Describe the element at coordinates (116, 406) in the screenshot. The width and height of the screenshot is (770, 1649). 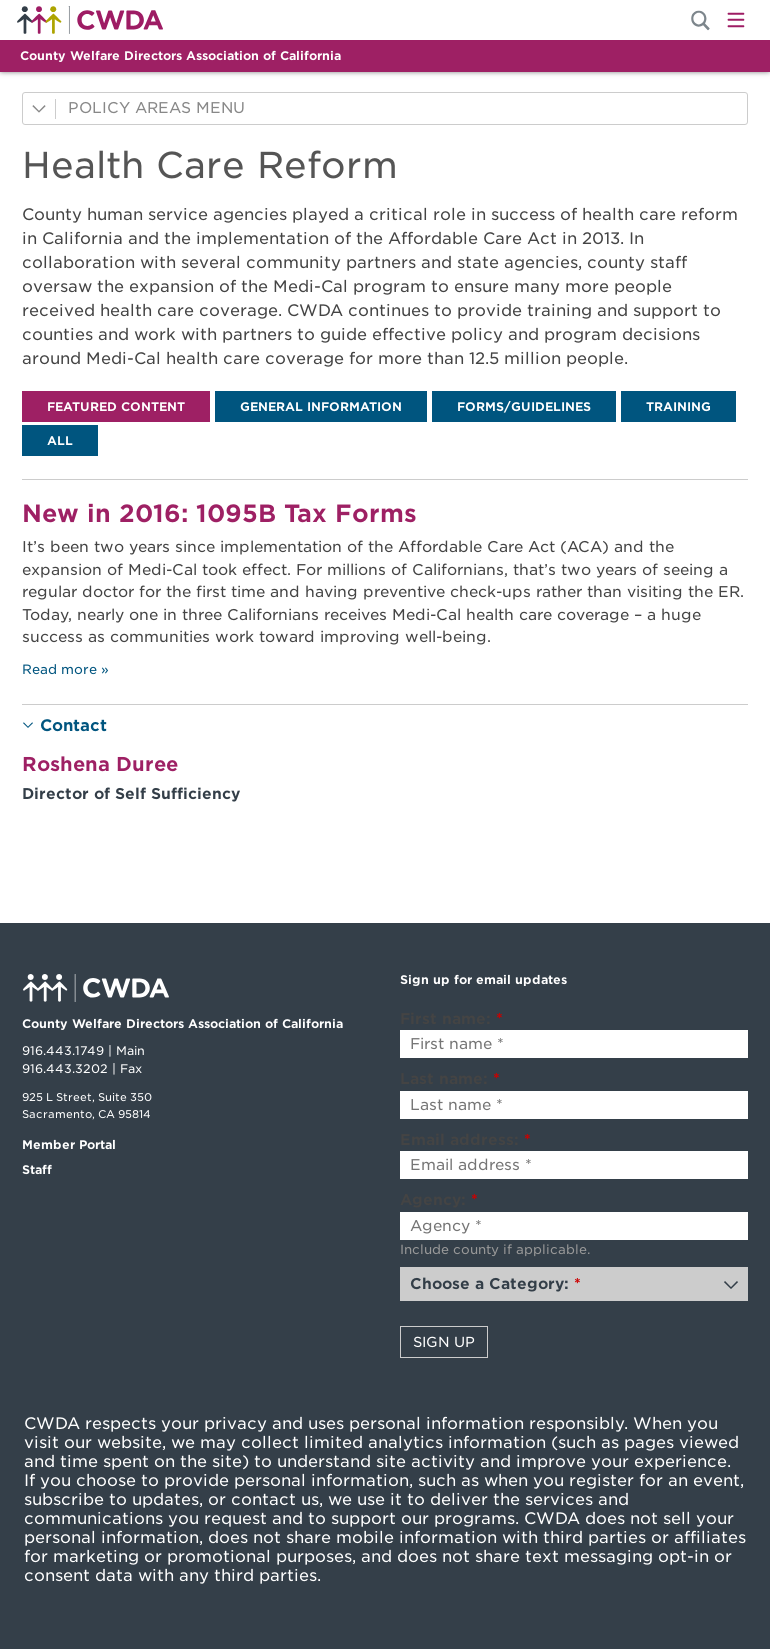
I see `[tab]` at that location.